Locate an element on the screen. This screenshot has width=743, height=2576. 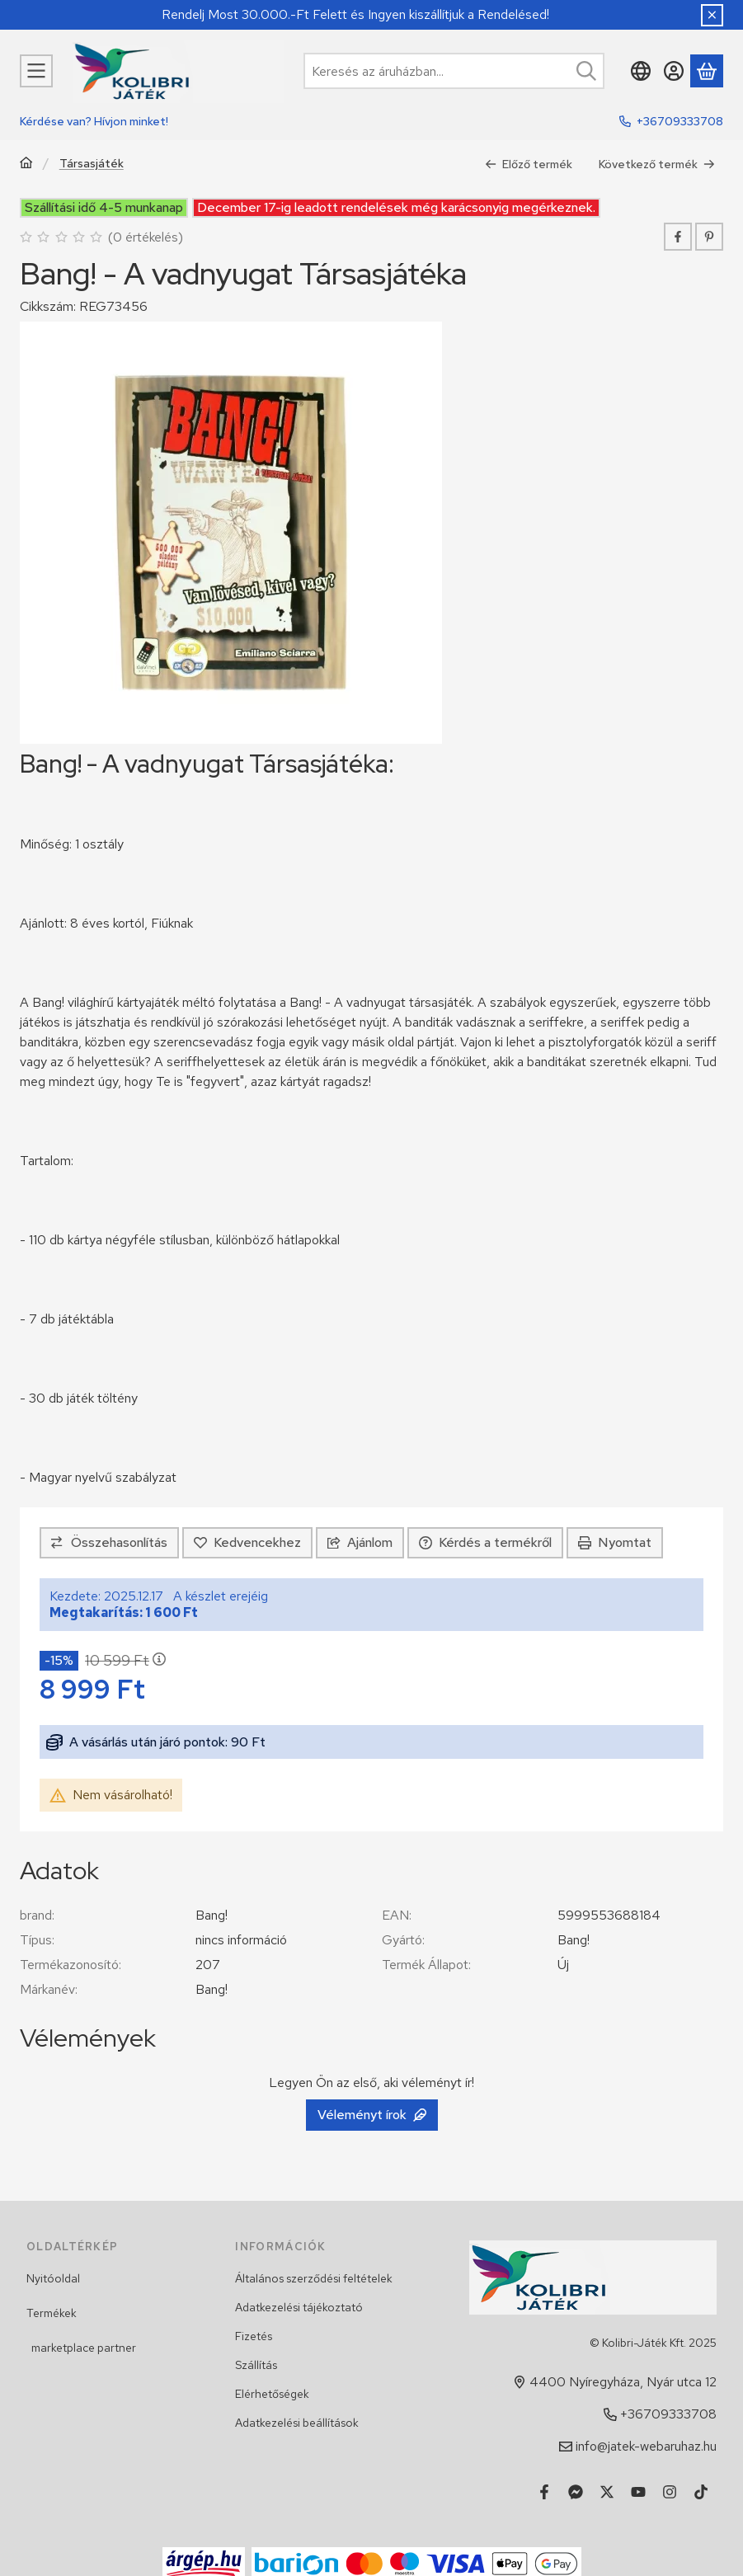
Véleményt írok is located at coordinates (371, 2114).